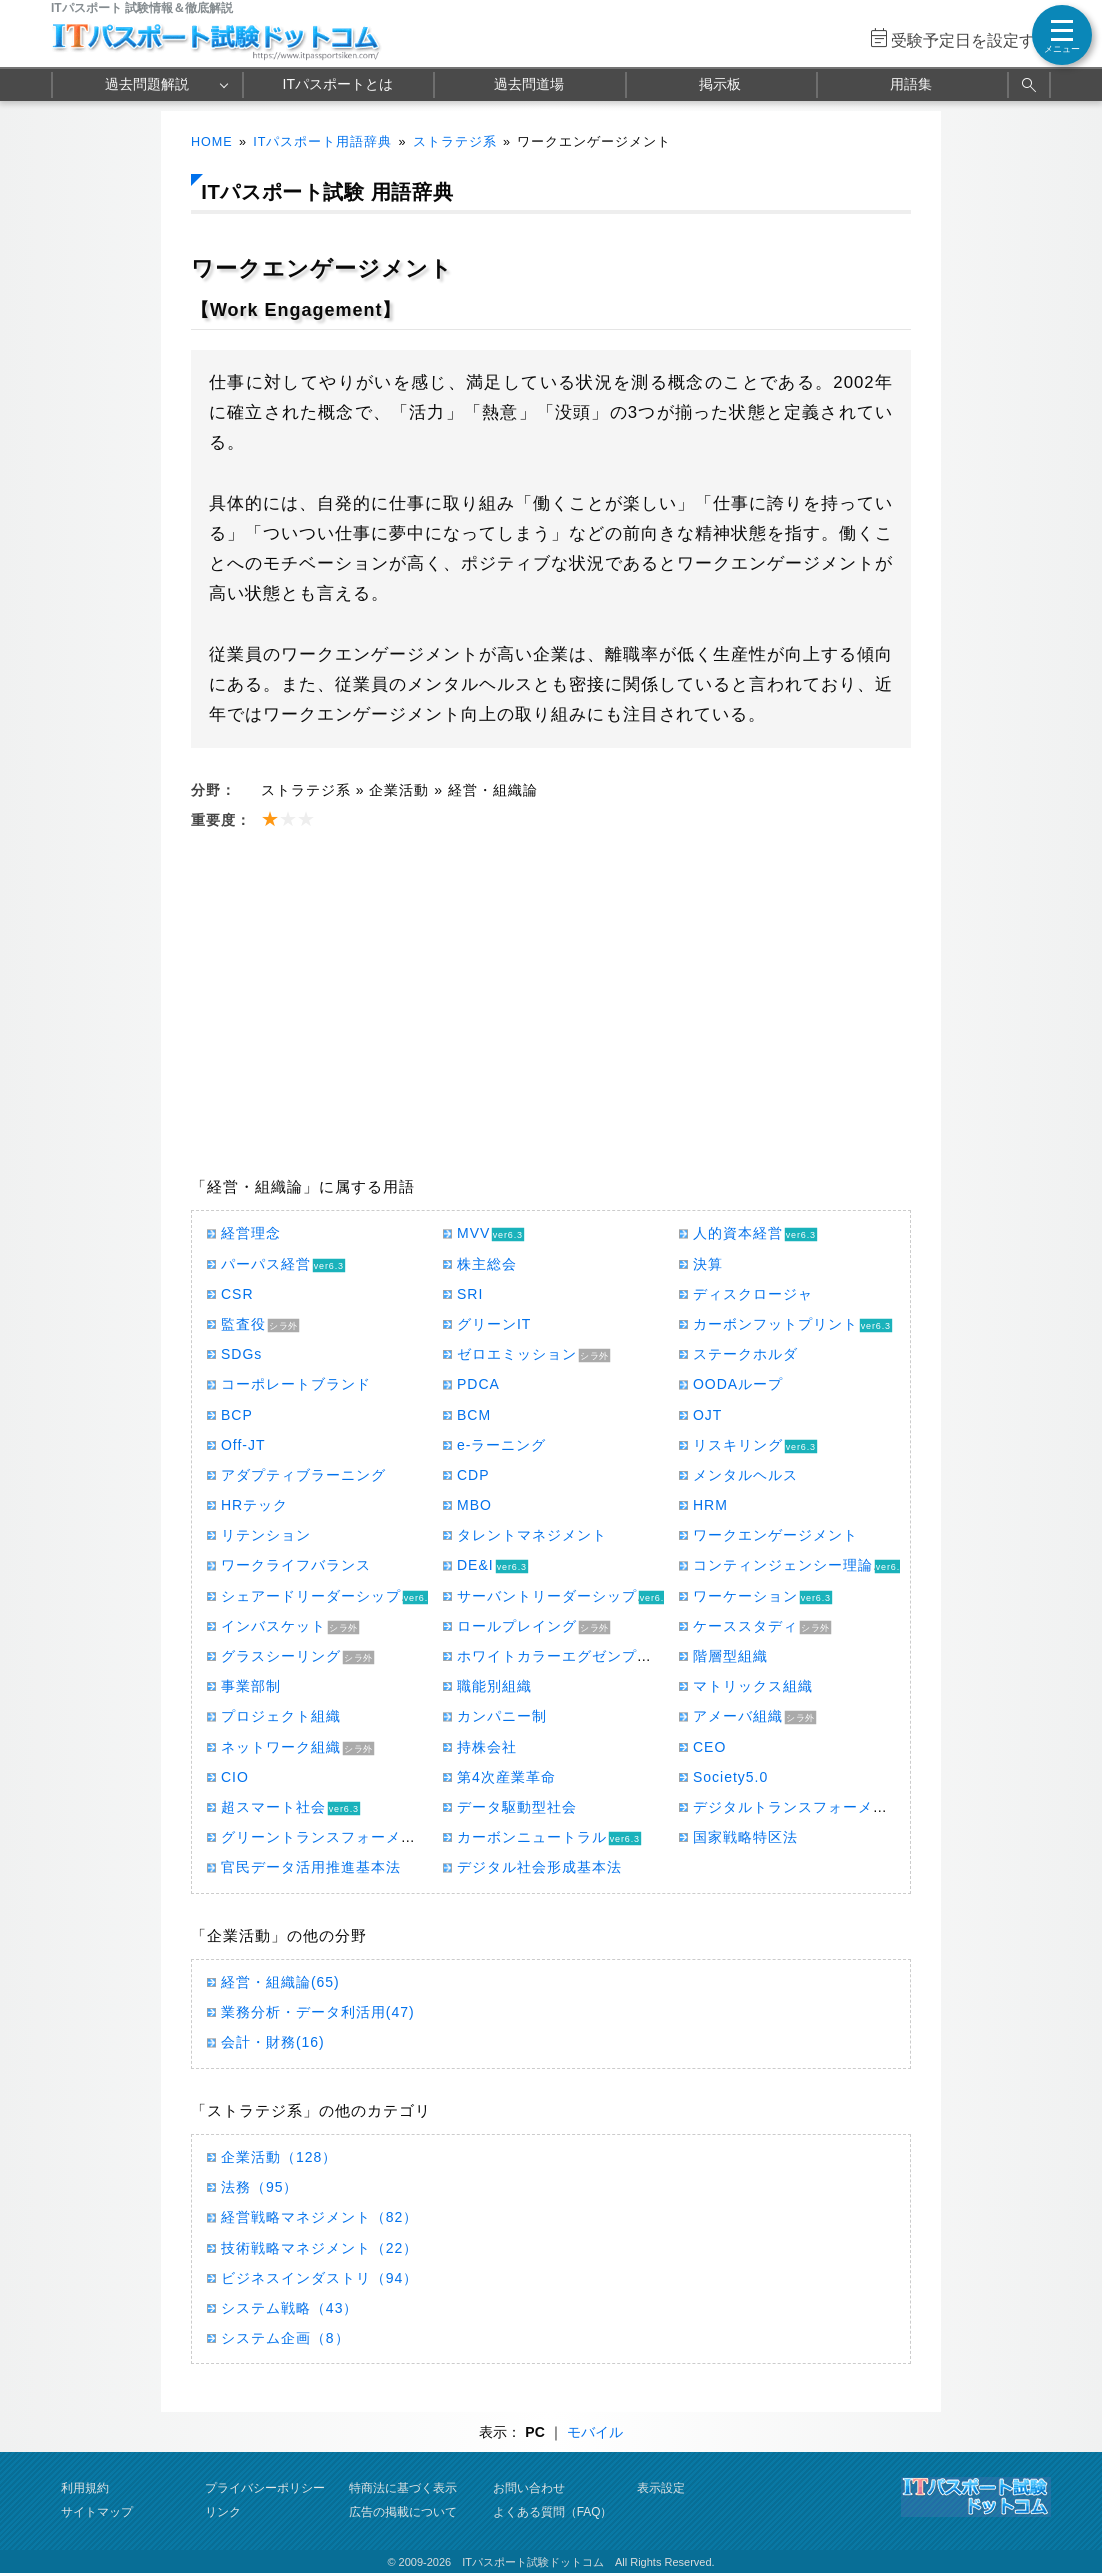  What do you see at coordinates (311, 1596) in the screenshot?
I see `シェアードリーダーシップ` at bounding box center [311, 1596].